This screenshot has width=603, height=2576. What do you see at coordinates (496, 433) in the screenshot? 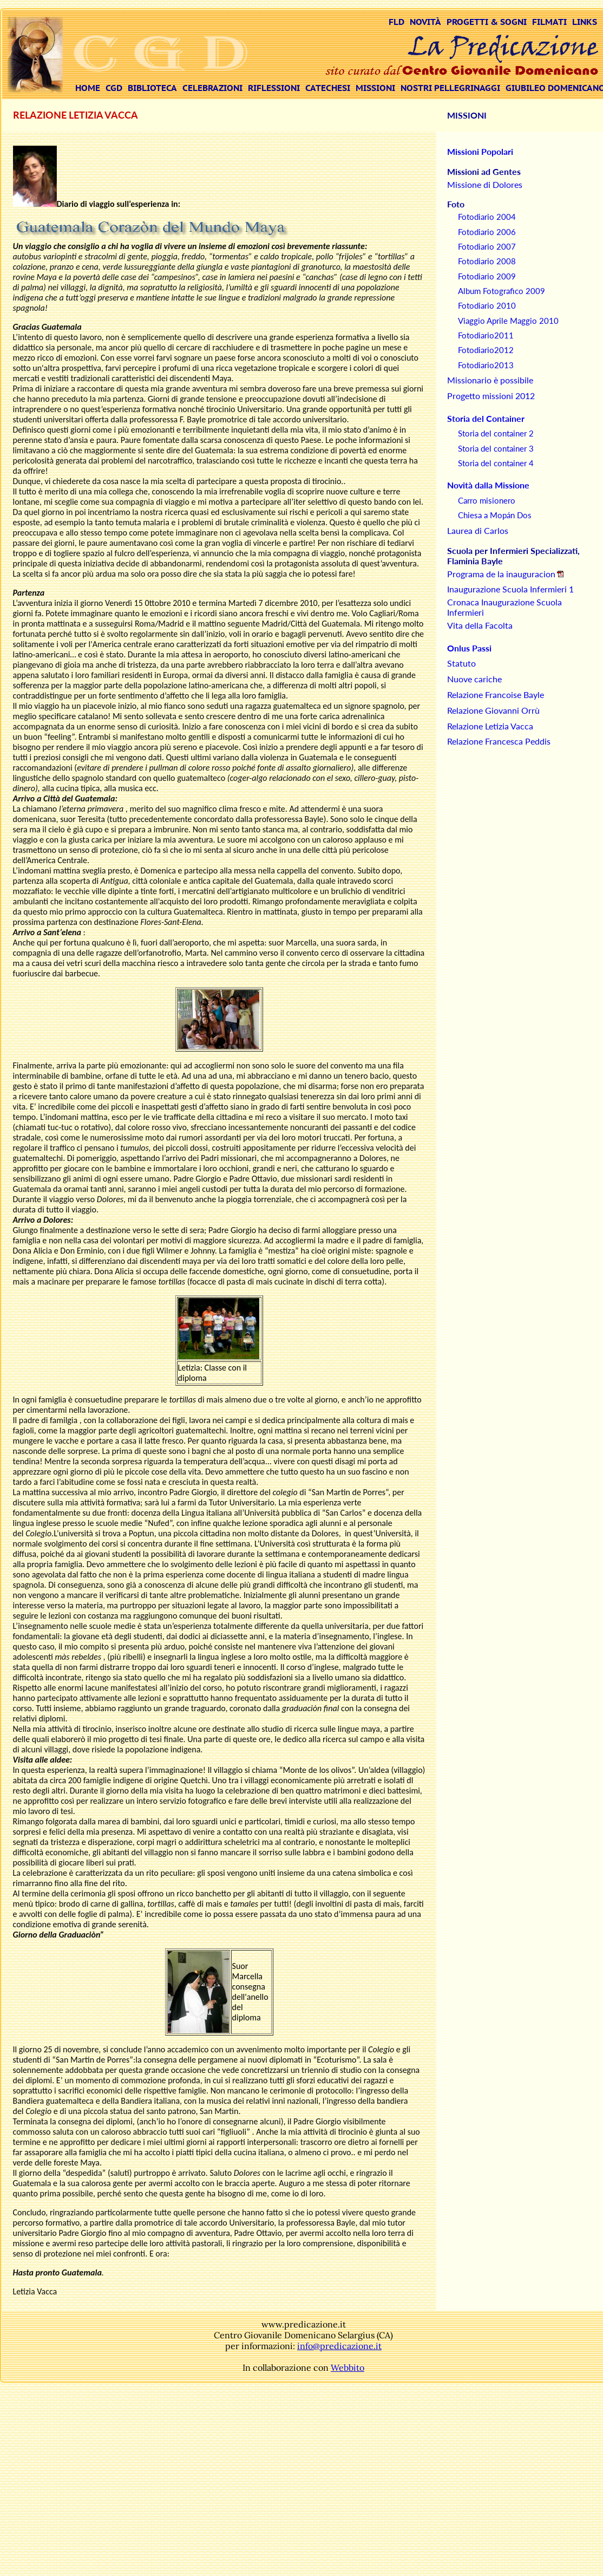
I see `Storia del container 2` at bounding box center [496, 433].